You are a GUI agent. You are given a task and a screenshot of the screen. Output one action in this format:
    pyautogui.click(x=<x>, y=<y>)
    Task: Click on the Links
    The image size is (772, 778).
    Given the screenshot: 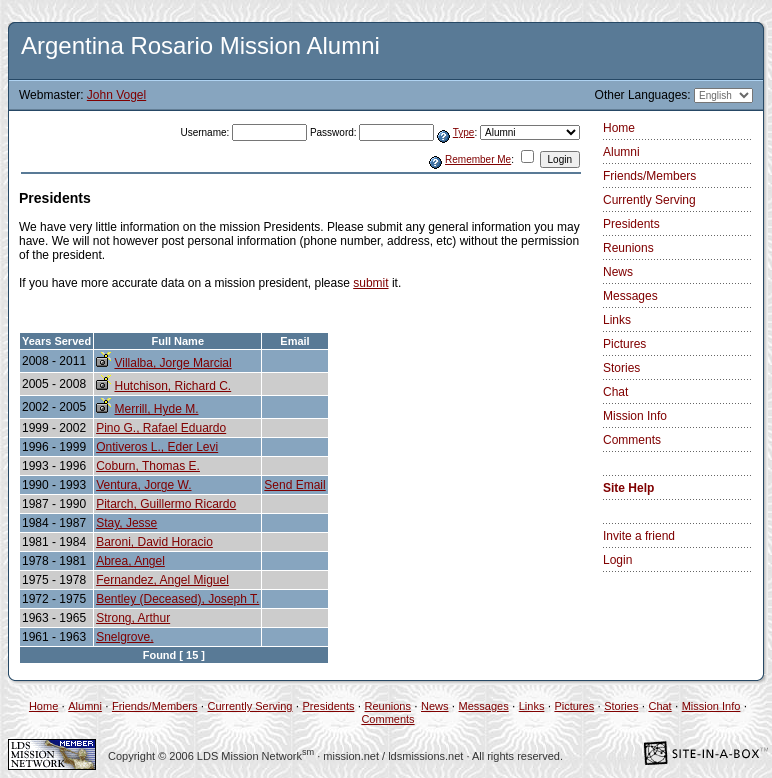 What is the action you would take?
    pyautogui.click(x=617, y=320)
    